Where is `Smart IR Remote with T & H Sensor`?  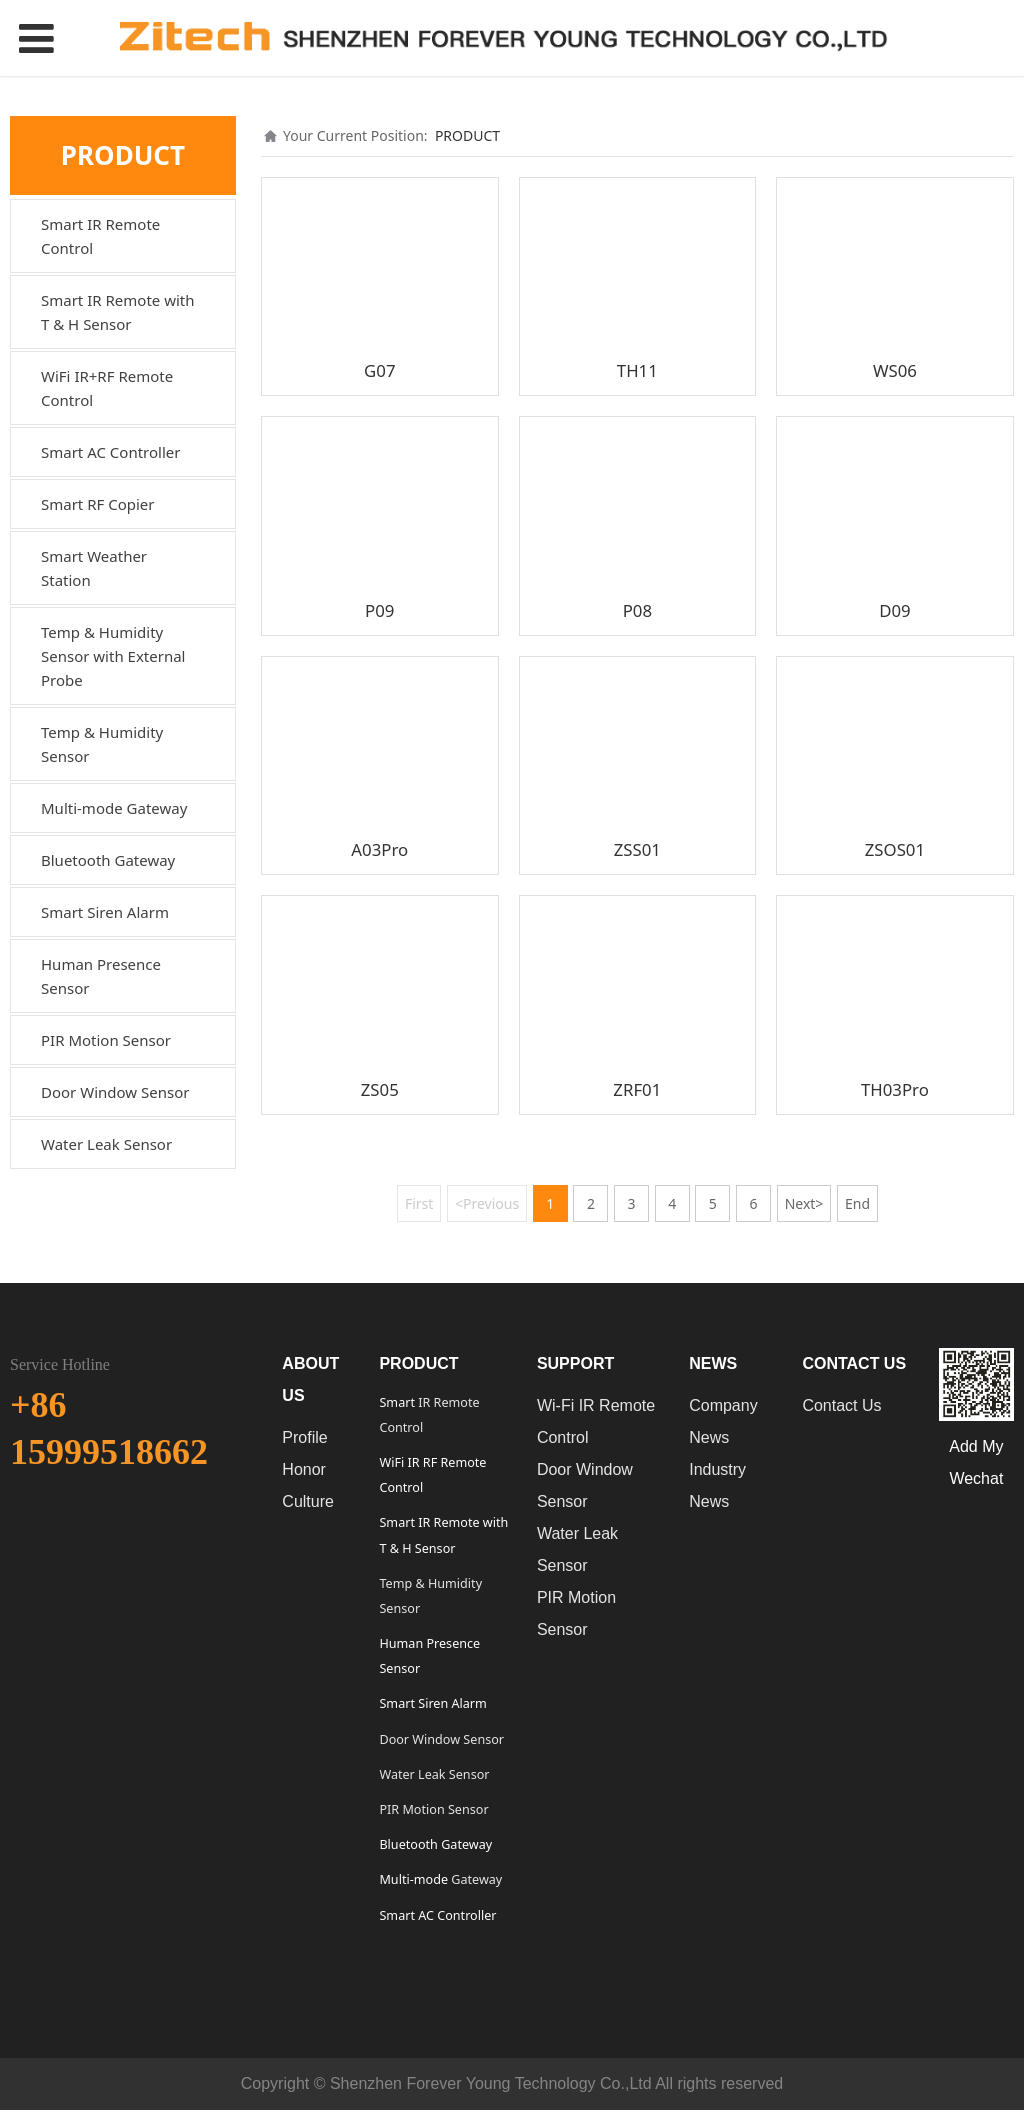
Smart IR Remote with T & H Sensor is located at coordinates (118, 312).